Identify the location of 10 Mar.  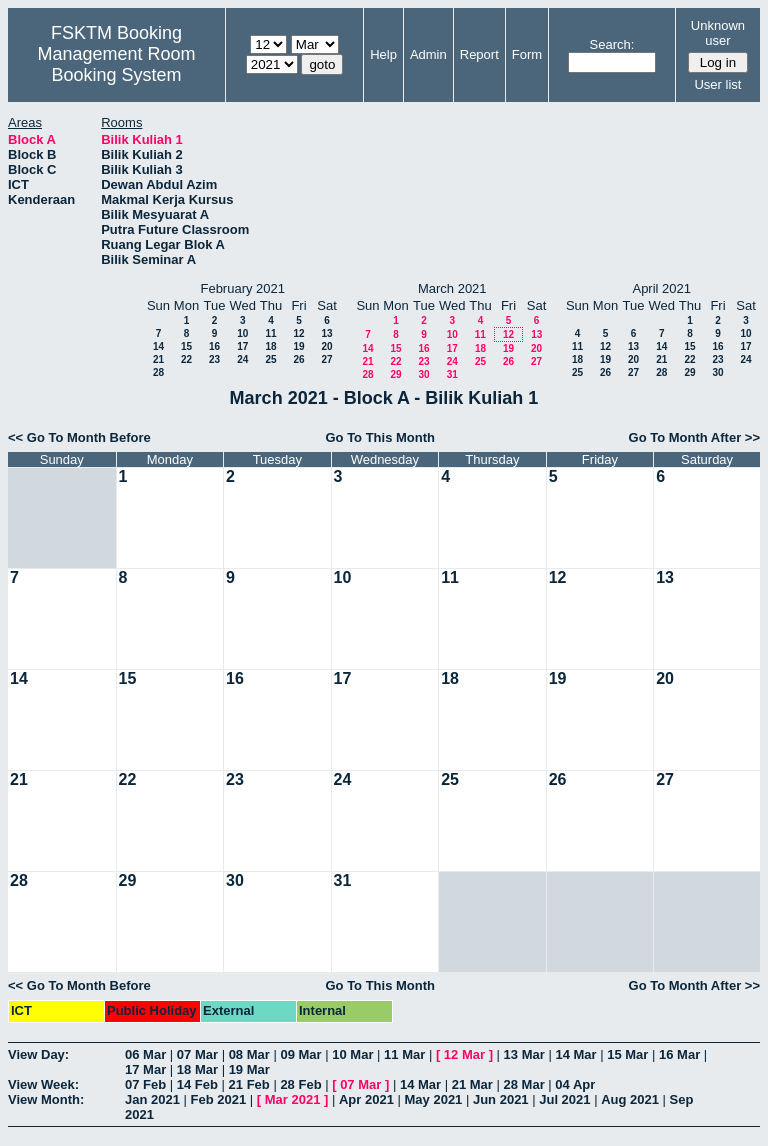
(352, 1054).